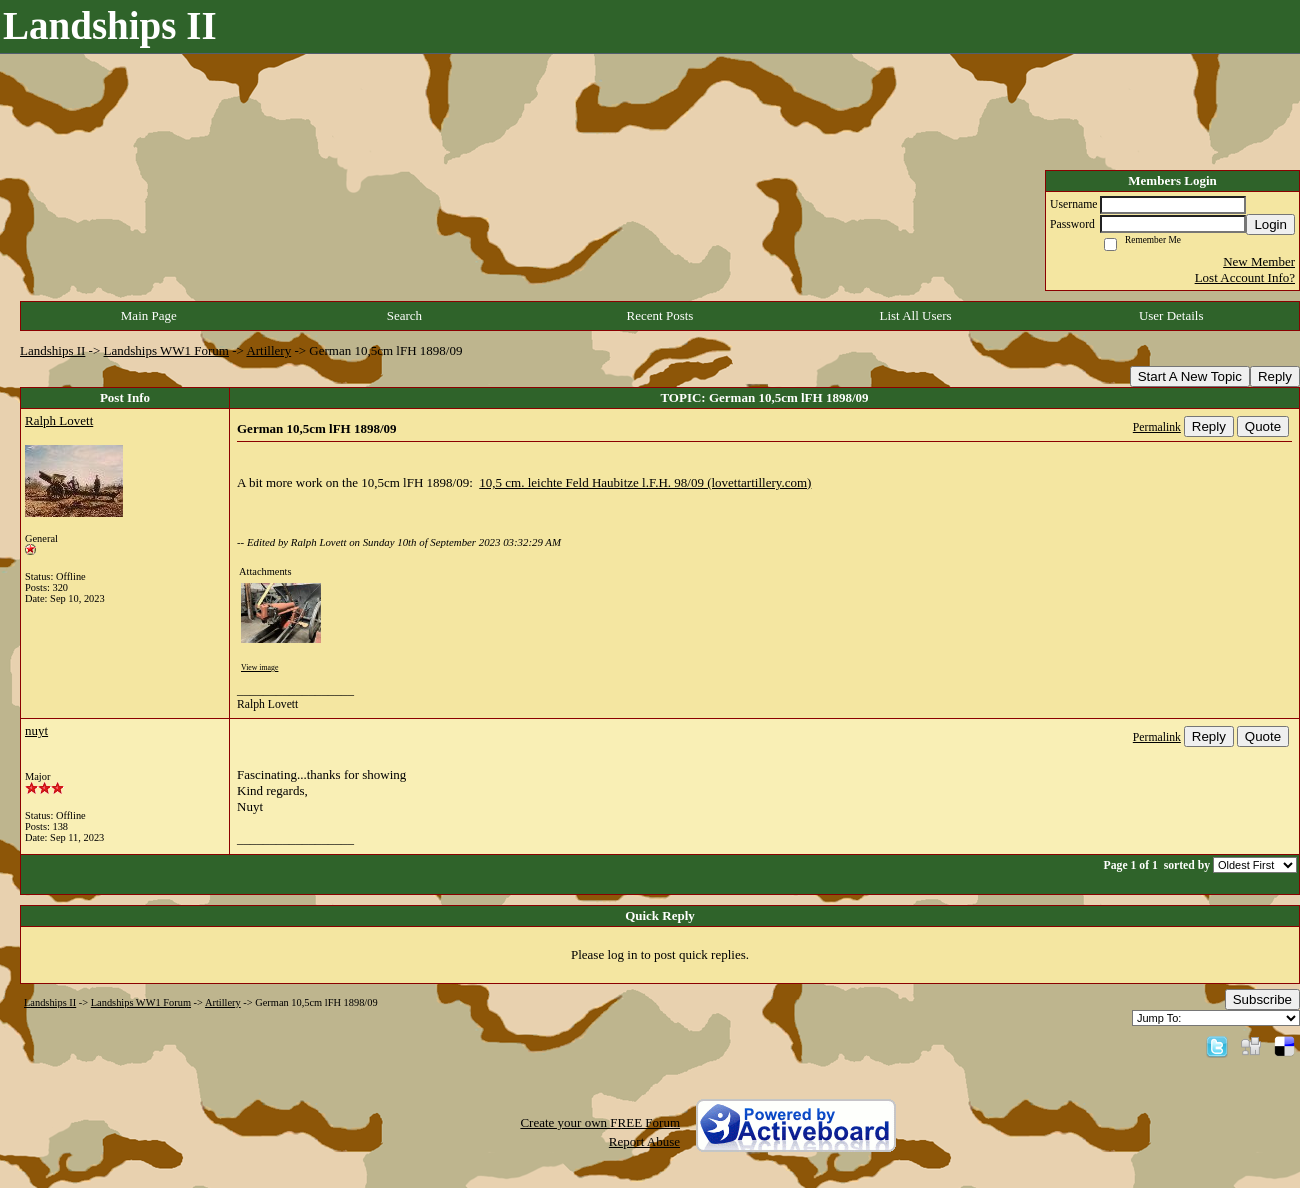  Describe the element at coordinates (660, 315) in the screenshot. I see `Recent Posts` at that location.